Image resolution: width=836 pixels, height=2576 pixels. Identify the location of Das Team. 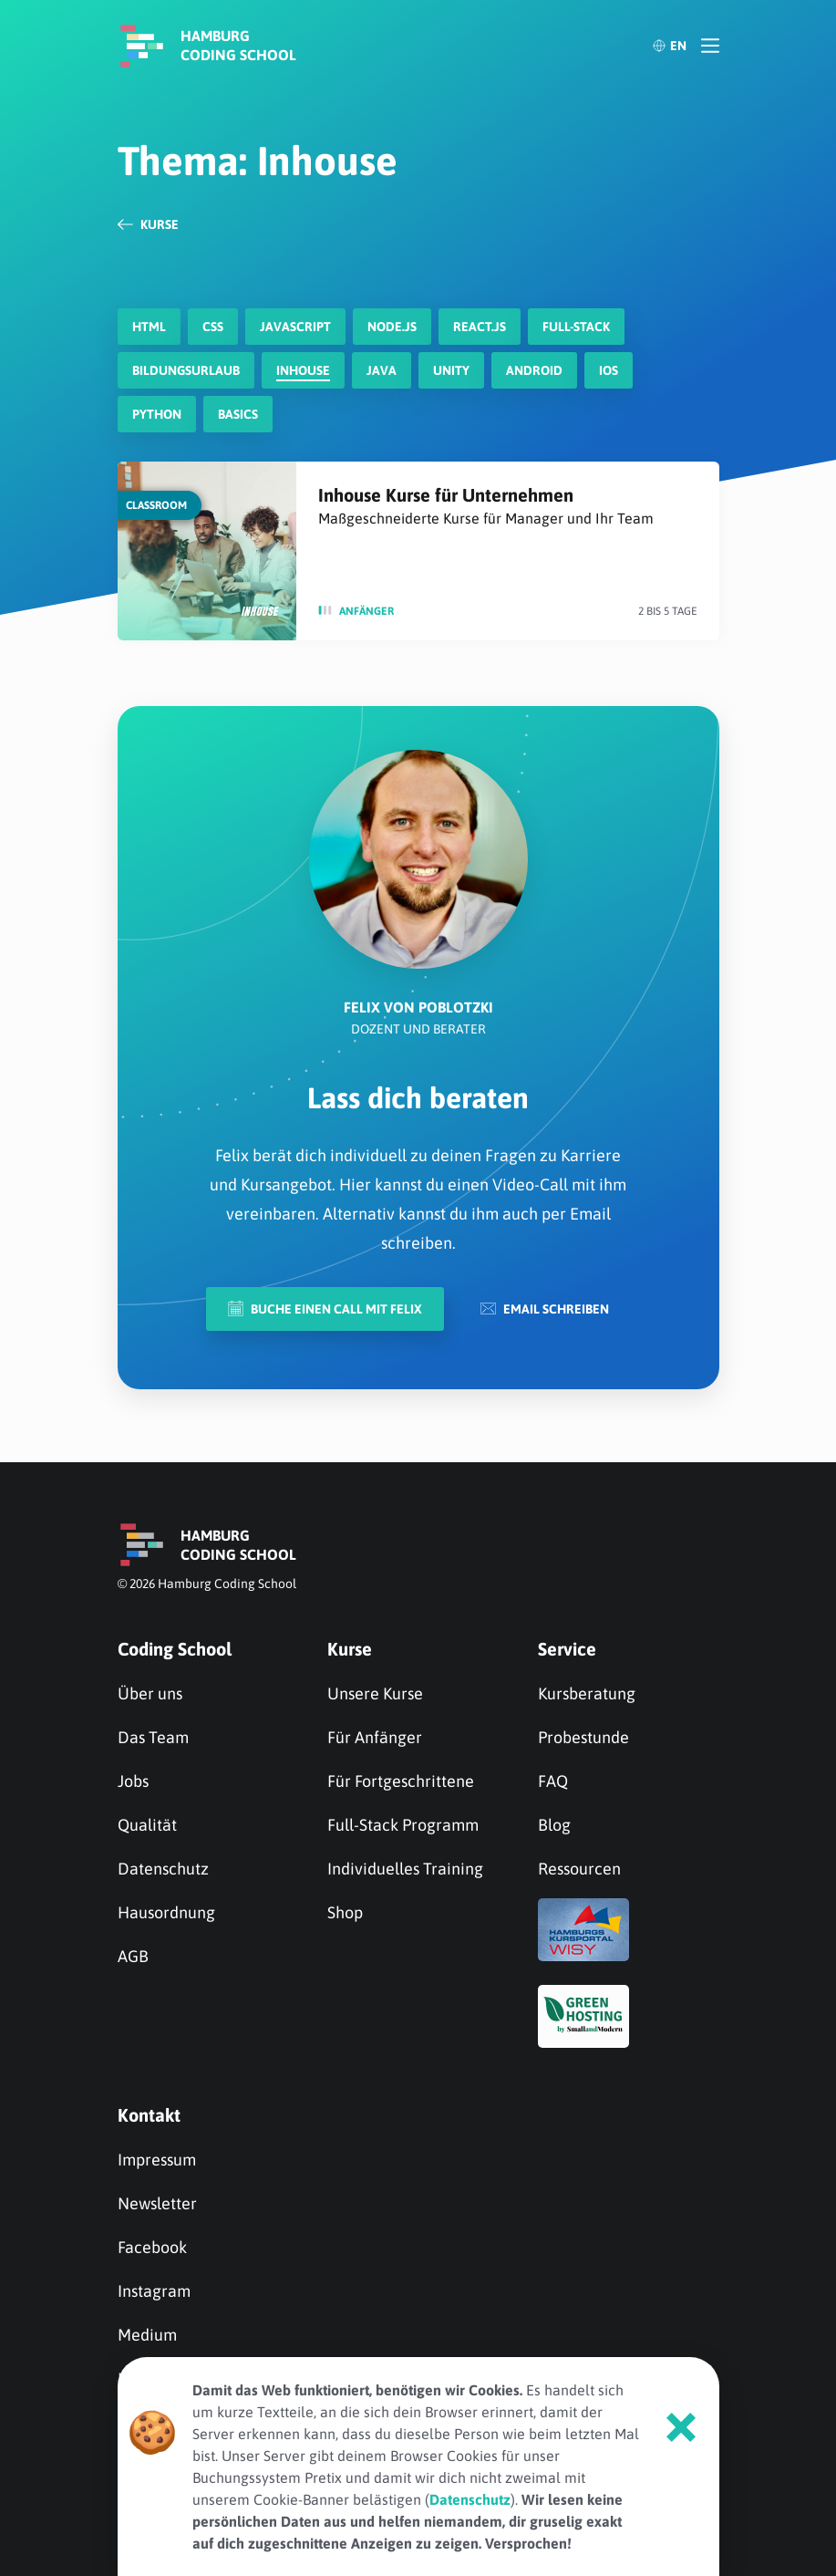
(153, 1737).